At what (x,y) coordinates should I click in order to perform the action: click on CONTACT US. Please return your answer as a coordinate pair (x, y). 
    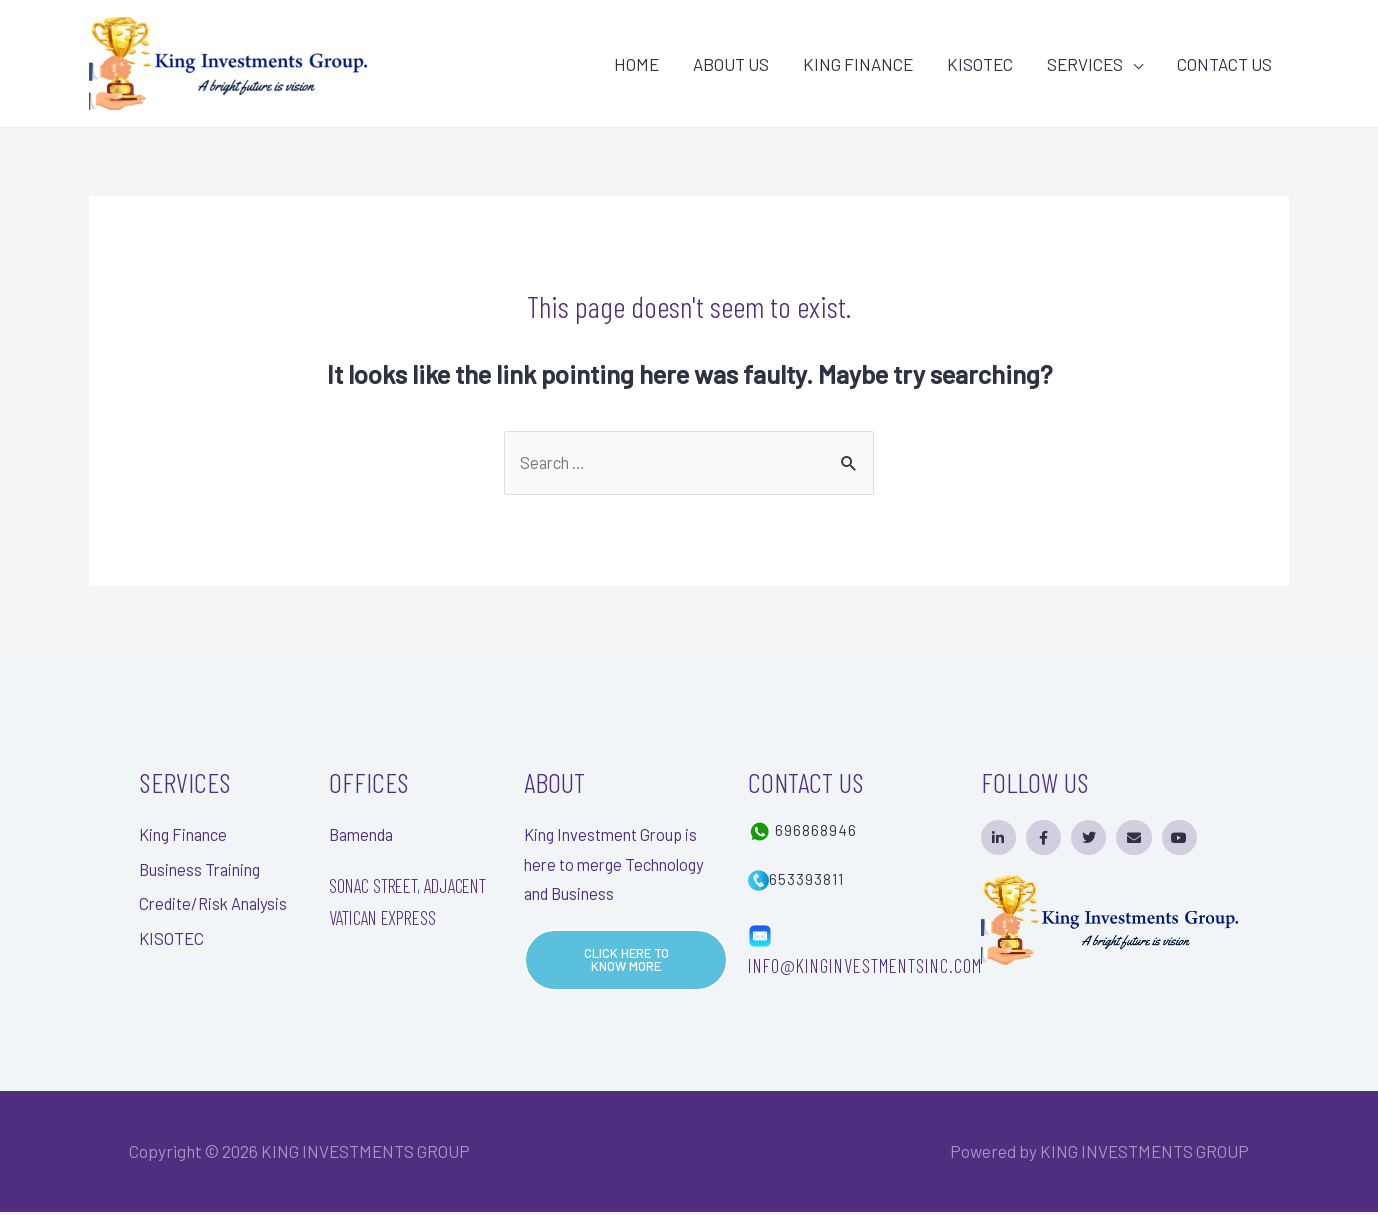
    Looking at the image, I should click on (1224, 64).